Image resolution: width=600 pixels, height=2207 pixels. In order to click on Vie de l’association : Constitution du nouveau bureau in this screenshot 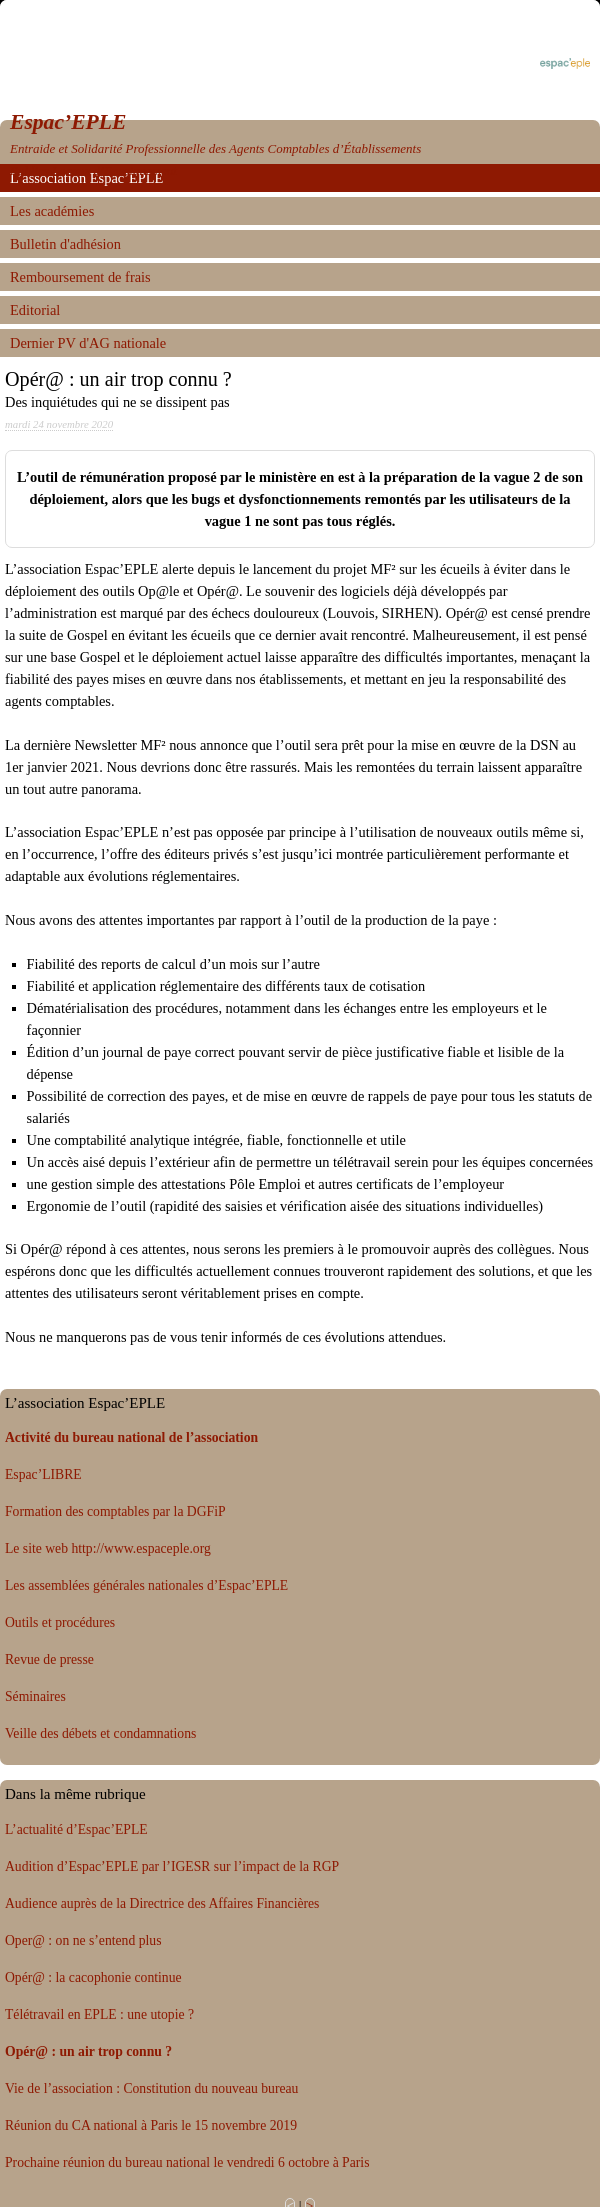, I will do `click(151, 2088)`.